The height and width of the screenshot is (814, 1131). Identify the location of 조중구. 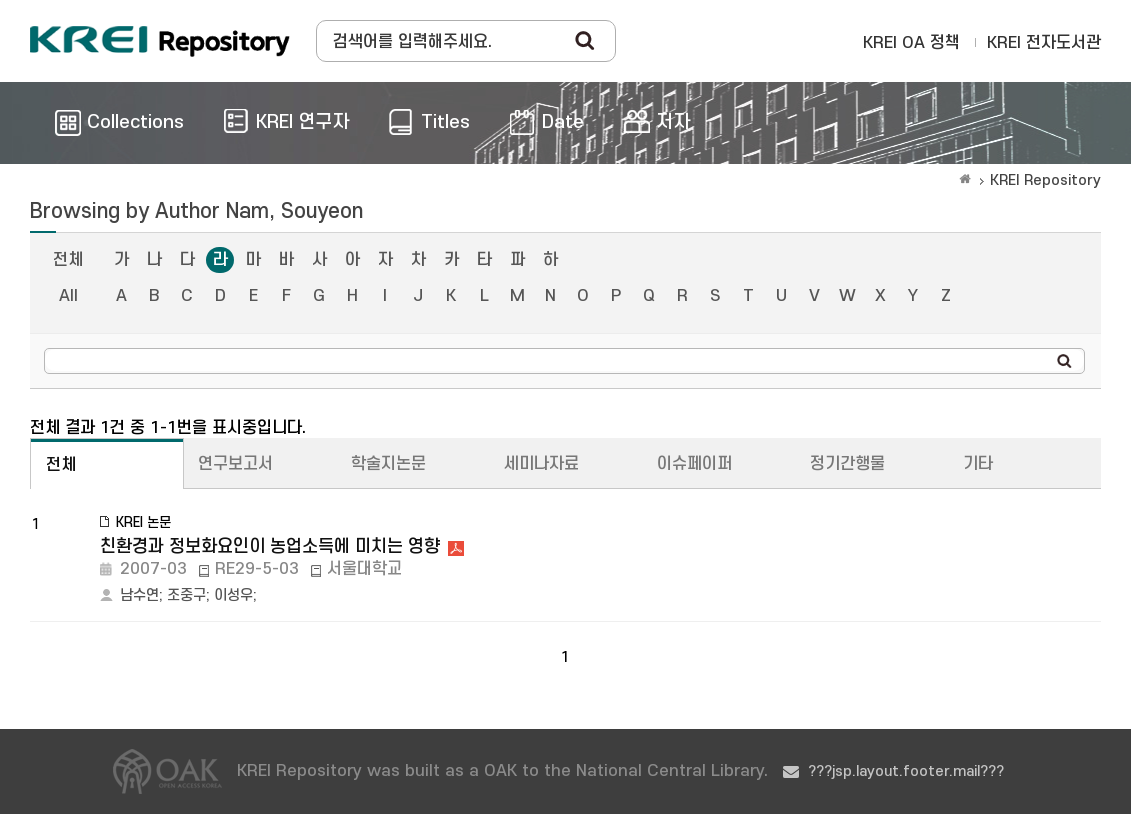
(186, 595).